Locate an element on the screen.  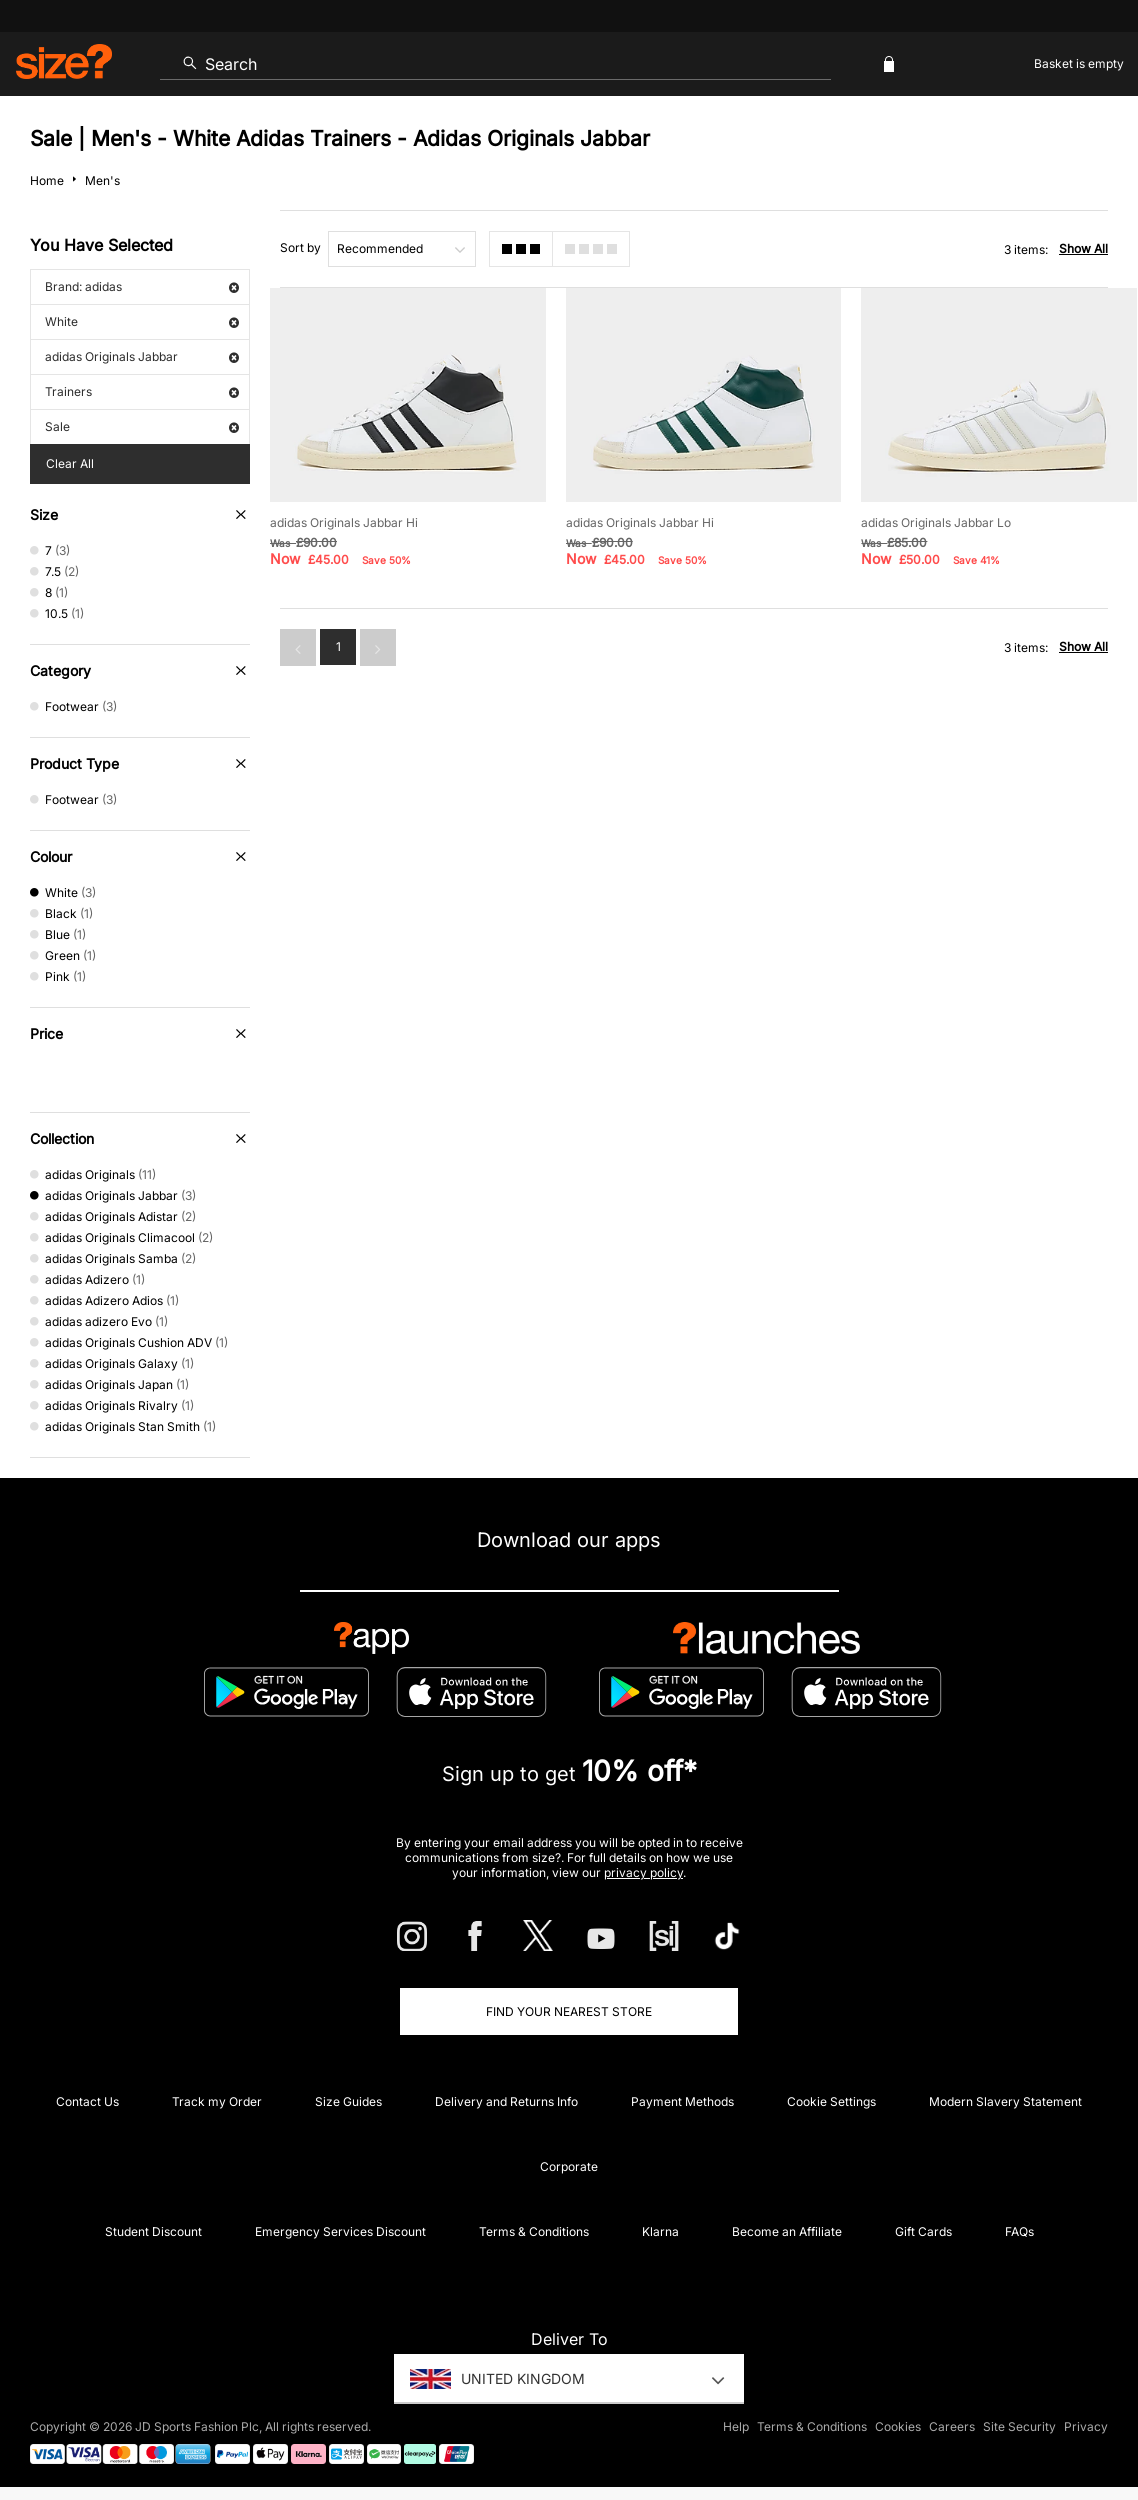
Cookies is located at coordinates (898, 2426).